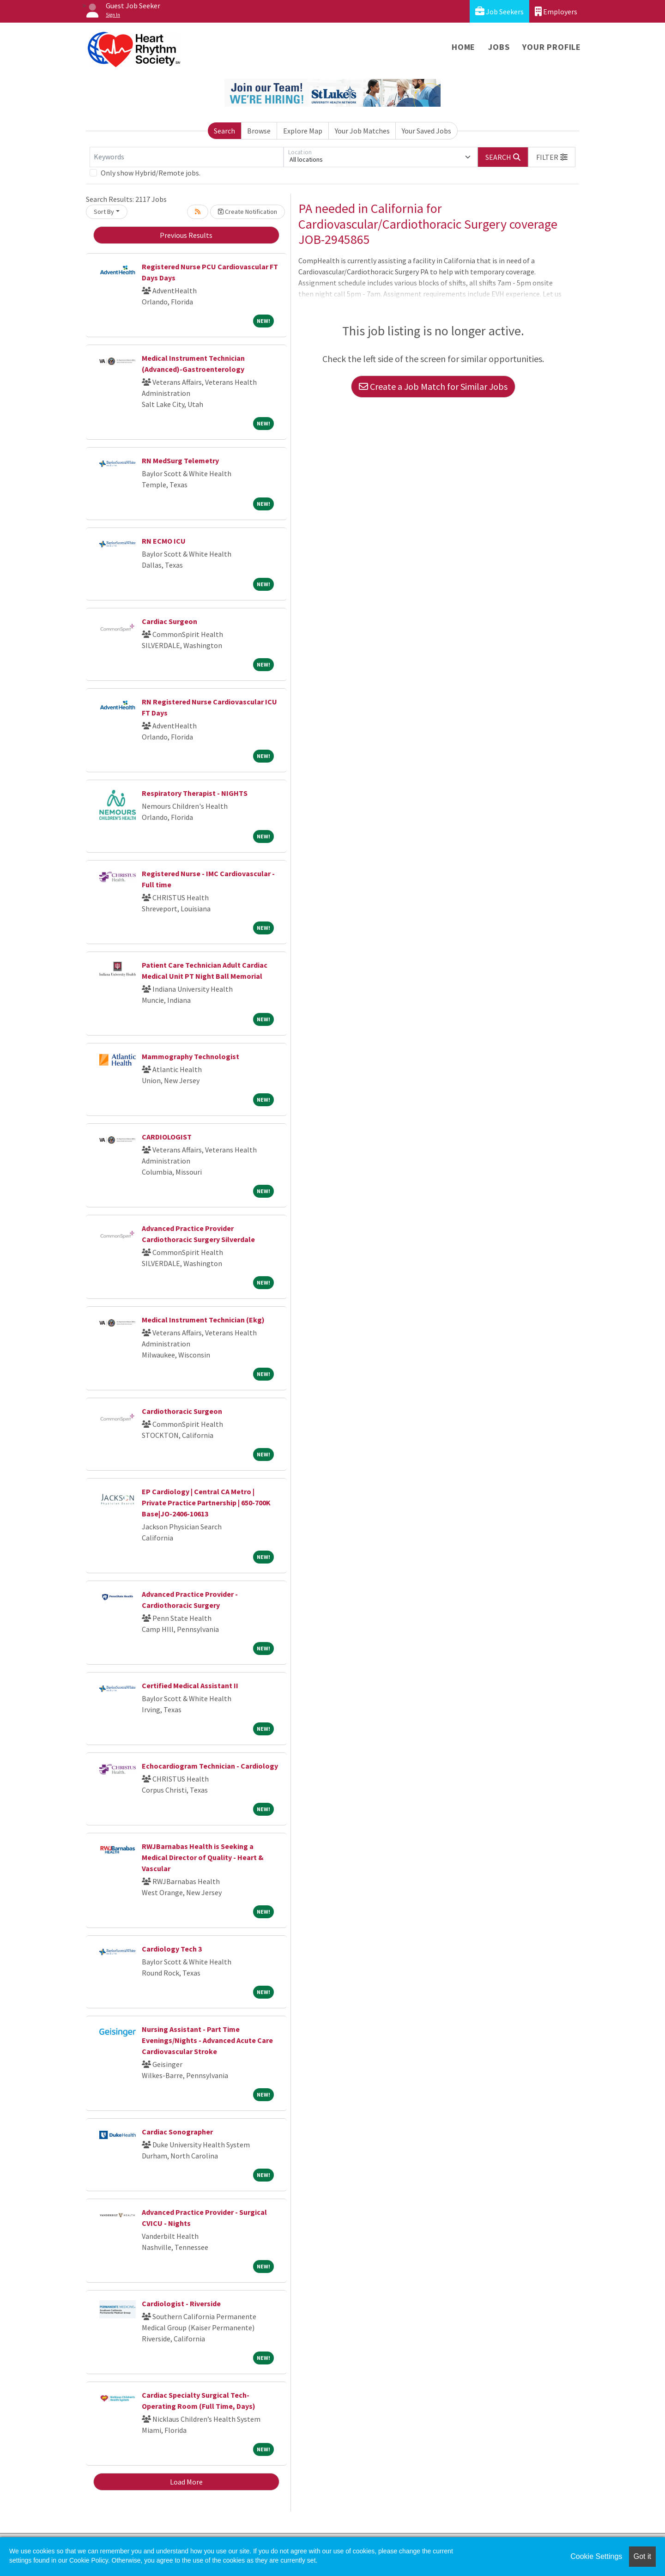 This screenshot has width=665, height=2576. I want to click on Mammography Technologist, so click(190, 1056).